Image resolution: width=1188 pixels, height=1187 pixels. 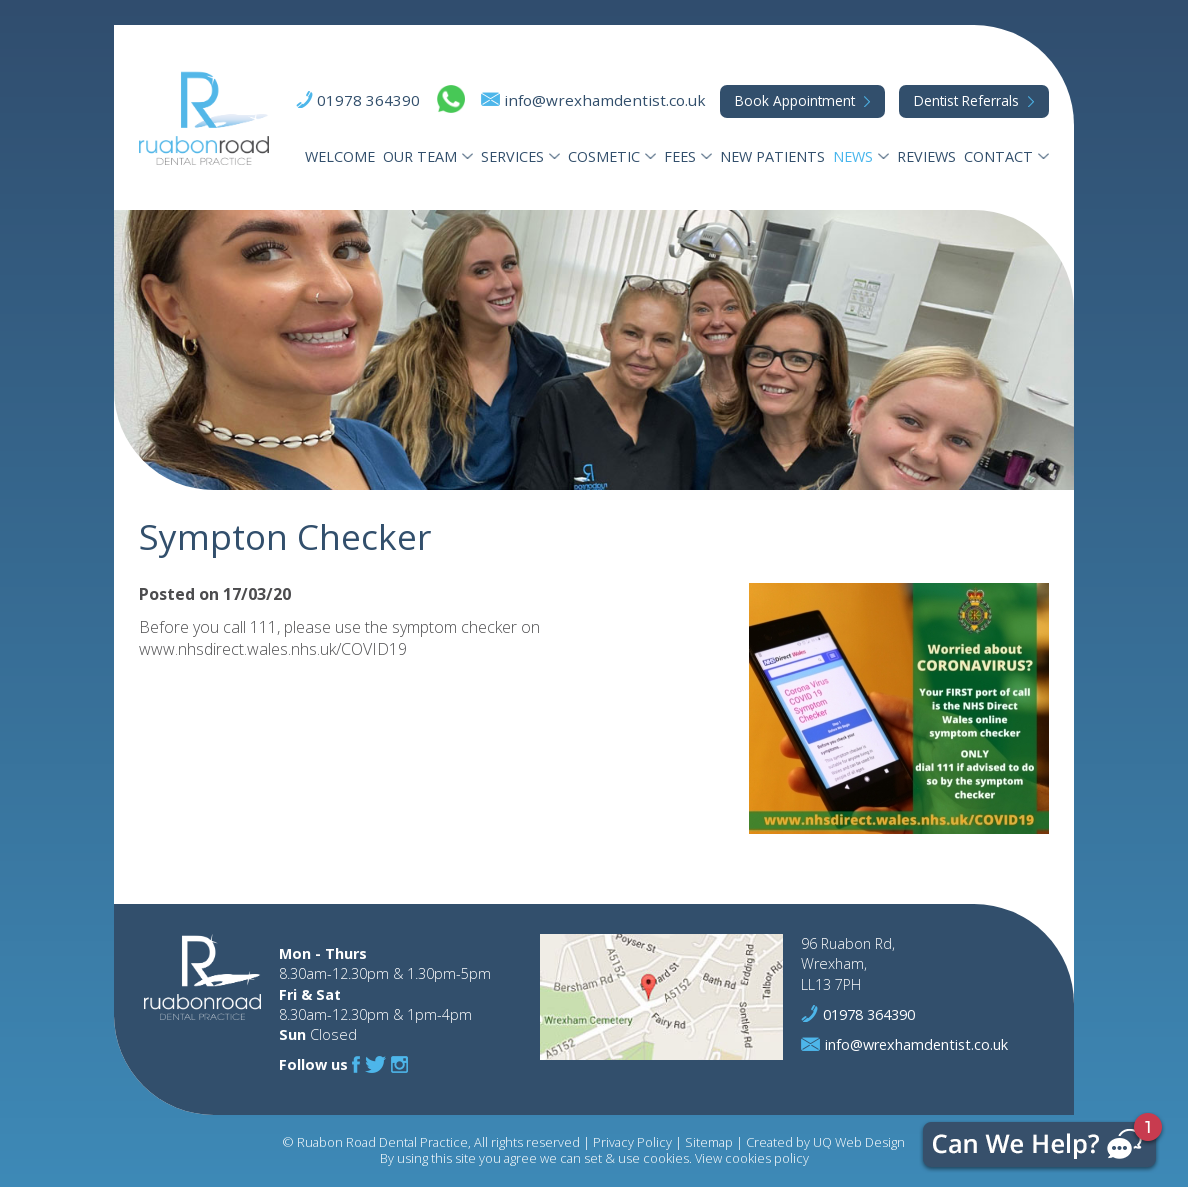 What do you see at coordinates (772, 156) in the screenshot?
I see `New Patients` at bounding box center [772, 156].